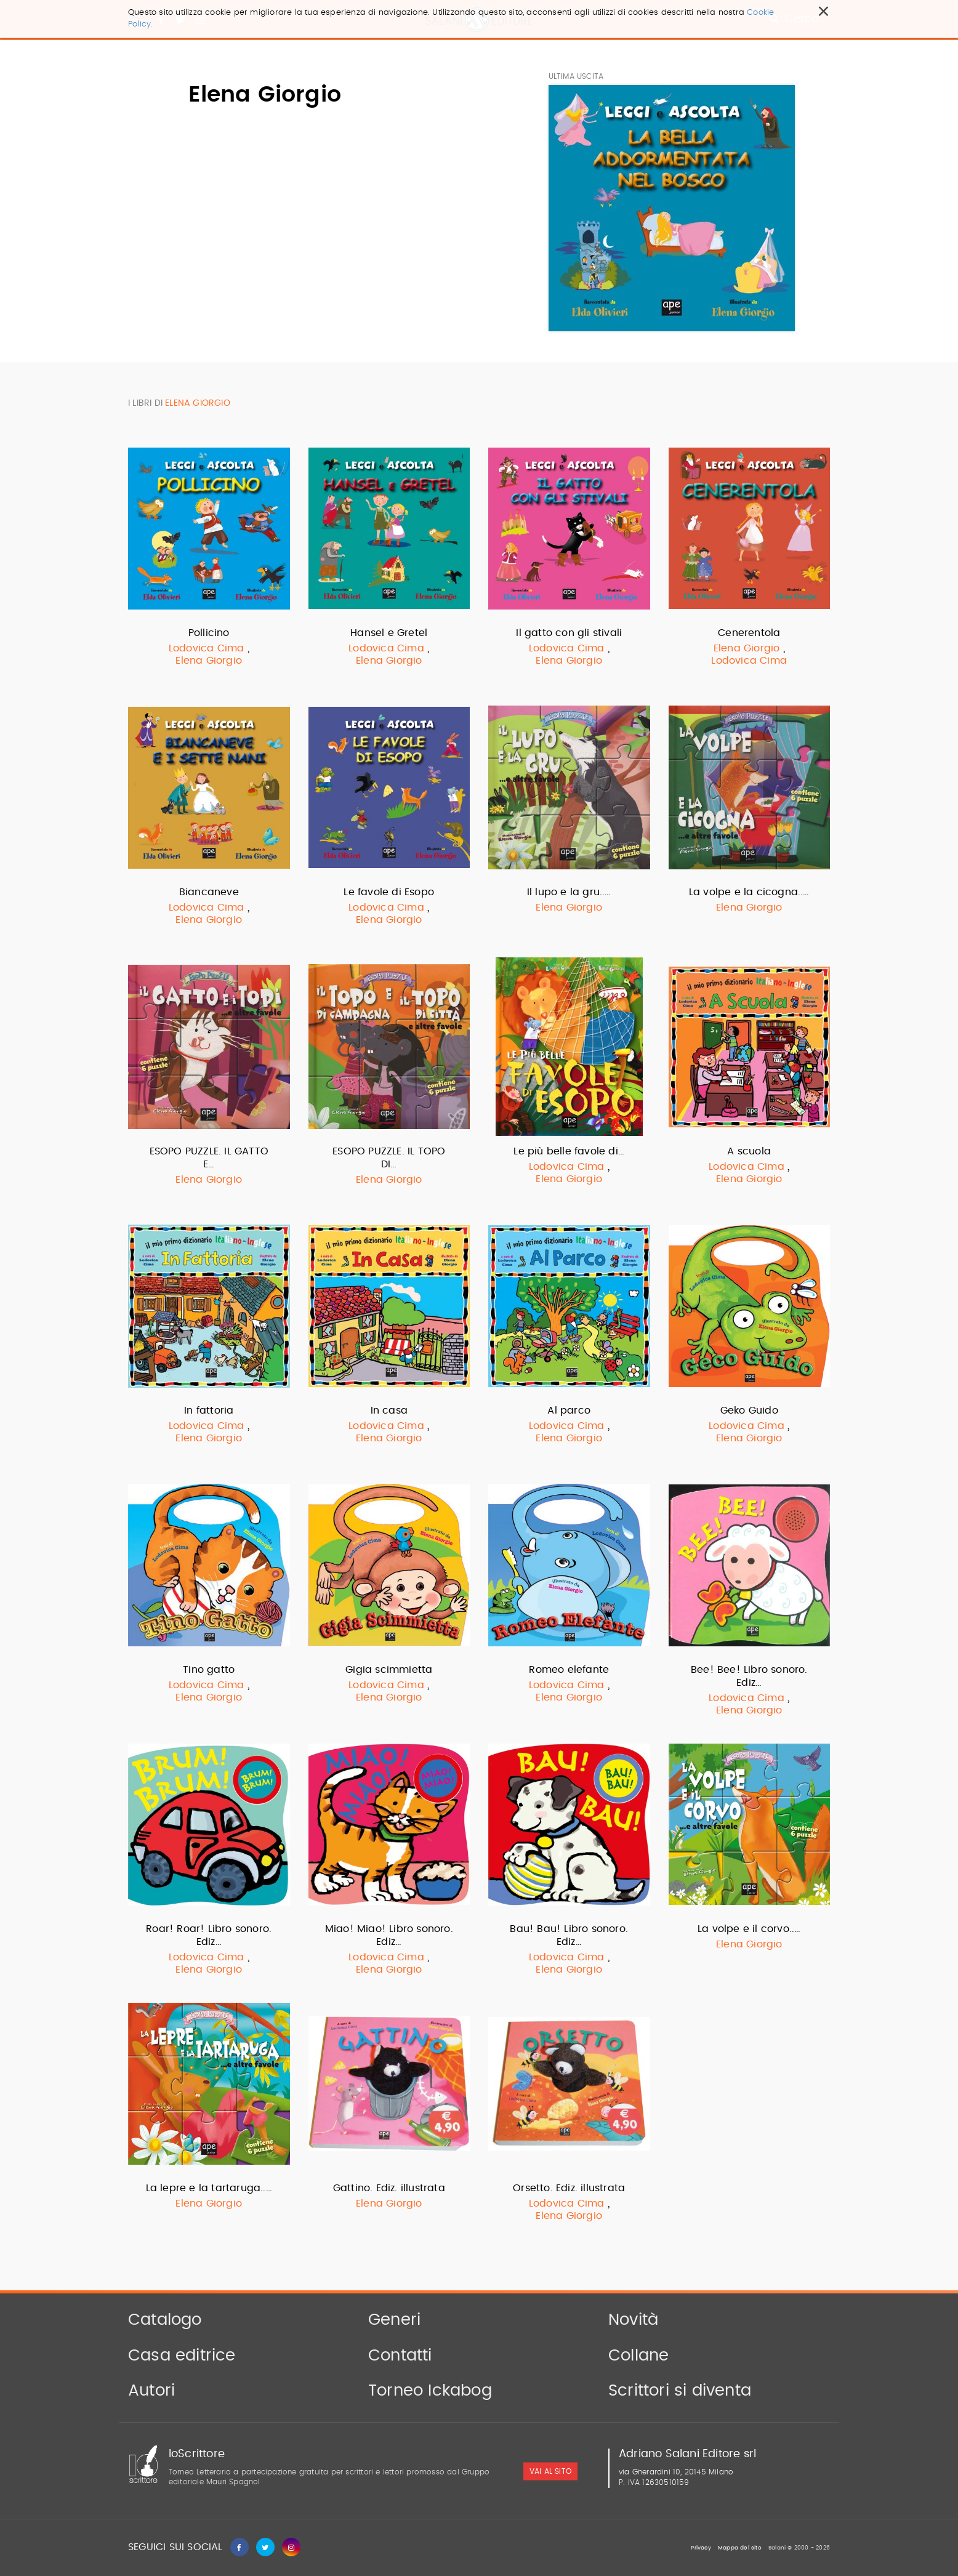 This screenshot has height=2576, width=958. What do you see at coordinates (749, 1151) in the screenshot?
I see `A scuola` at bounding box center [749, 1151].